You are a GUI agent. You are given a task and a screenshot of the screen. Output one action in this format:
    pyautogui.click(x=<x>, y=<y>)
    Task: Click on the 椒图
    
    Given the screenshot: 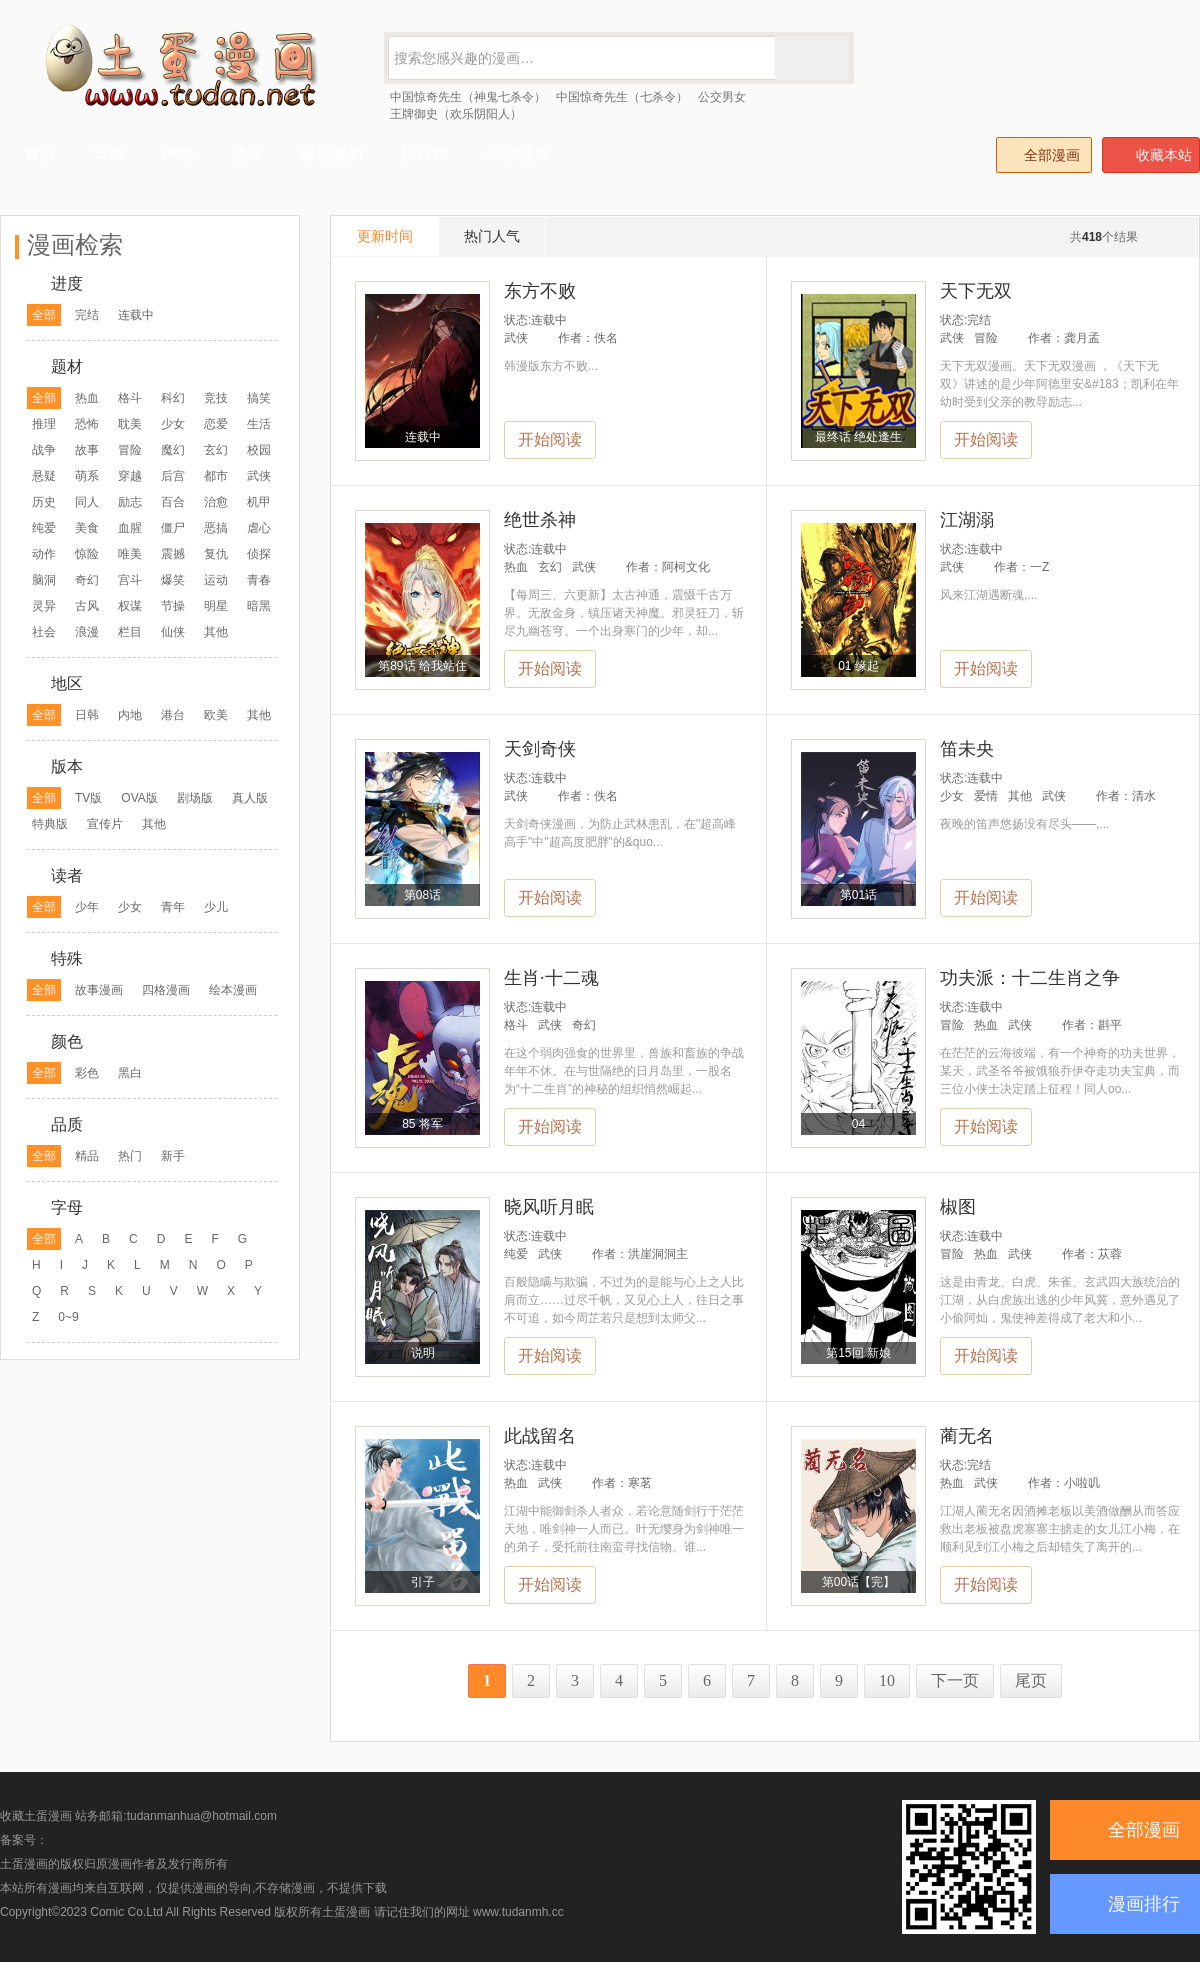 What is the action you would take?
    pyautogui.click(x=958, y=1207)
    